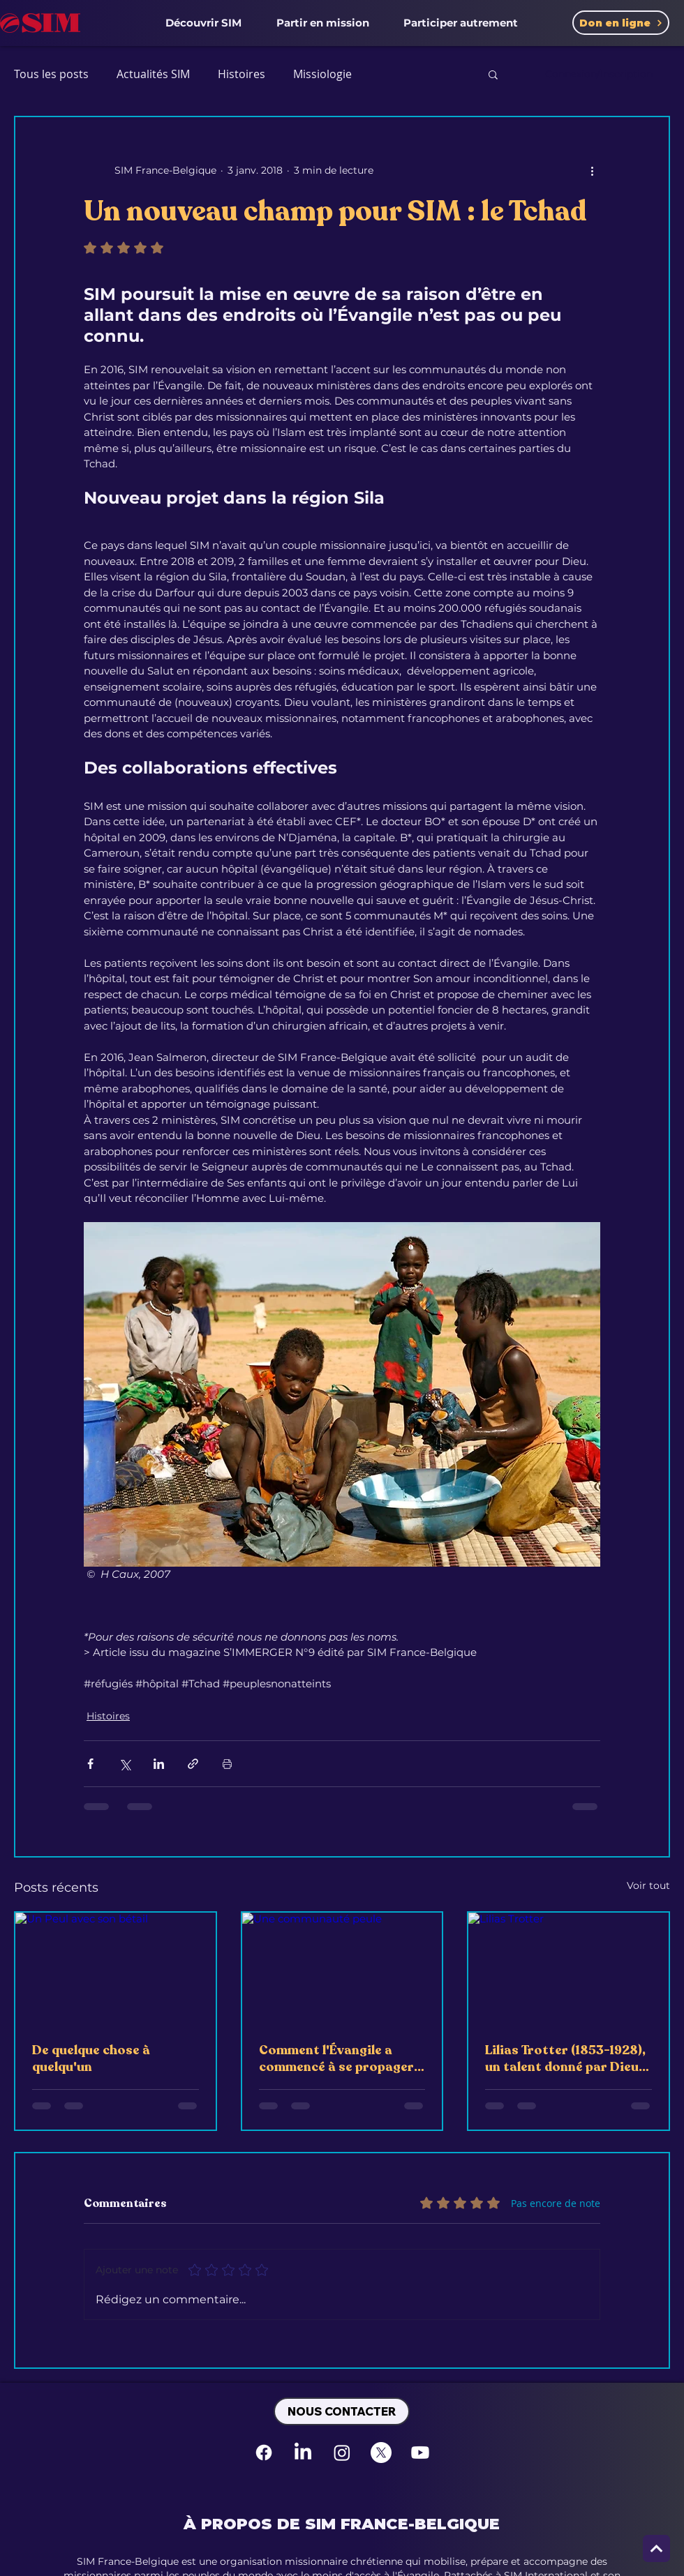  I want to click on [Lilias Trotter], so click(568, 1969).